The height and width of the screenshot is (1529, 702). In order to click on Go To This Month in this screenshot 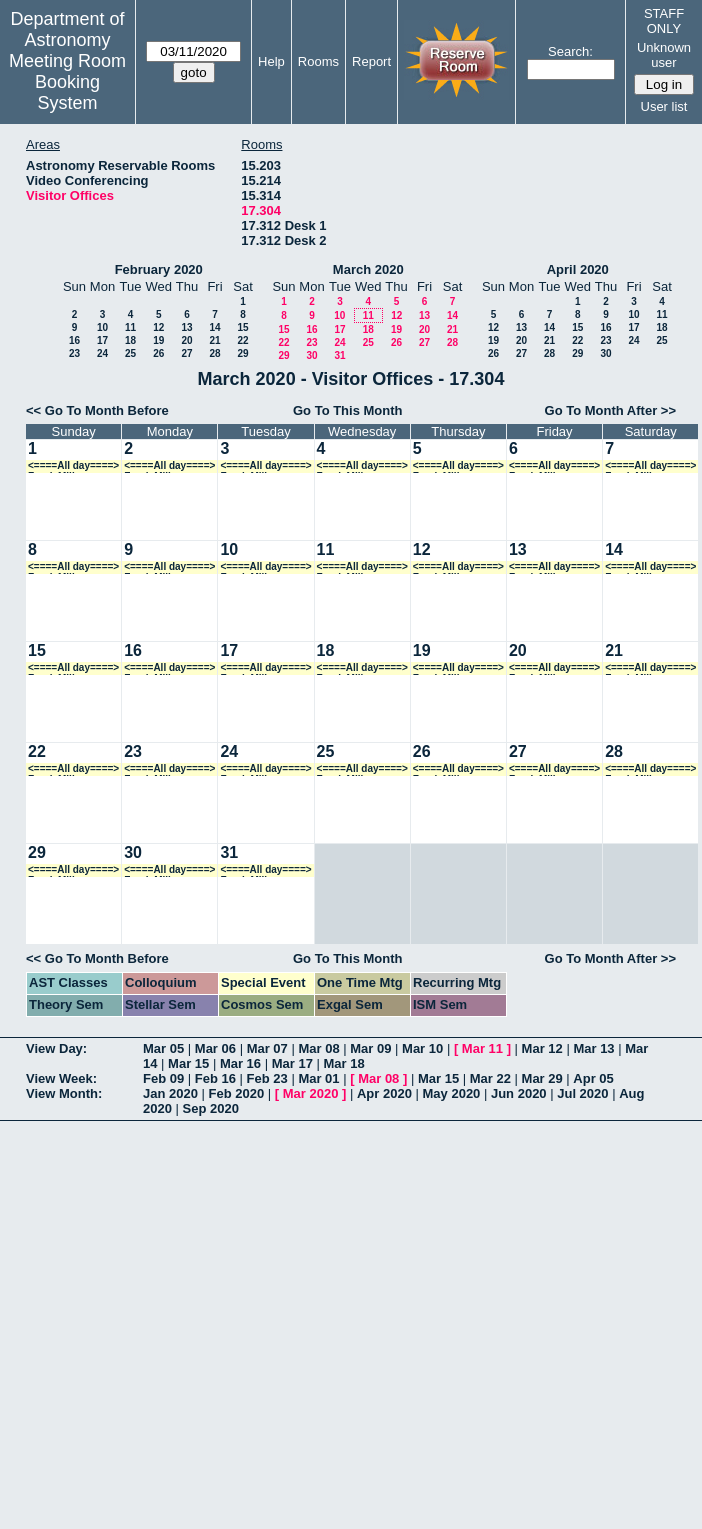, I will do `click(348, 410)`.